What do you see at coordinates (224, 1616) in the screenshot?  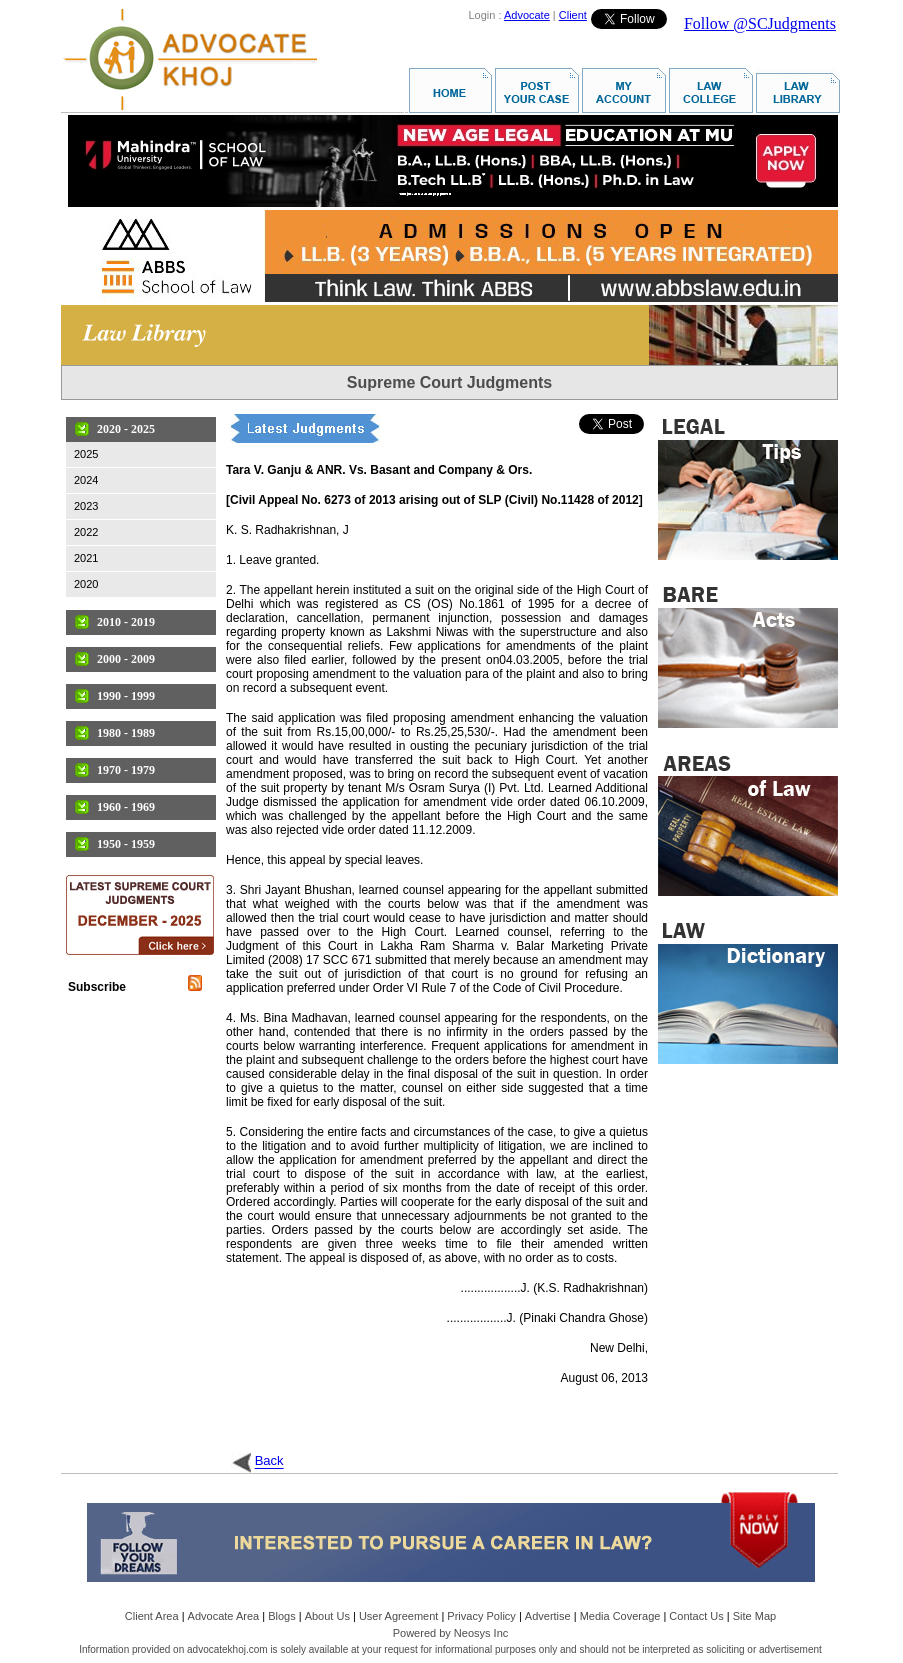 I see `Advocate Area` at bounding box center [224, 1616].